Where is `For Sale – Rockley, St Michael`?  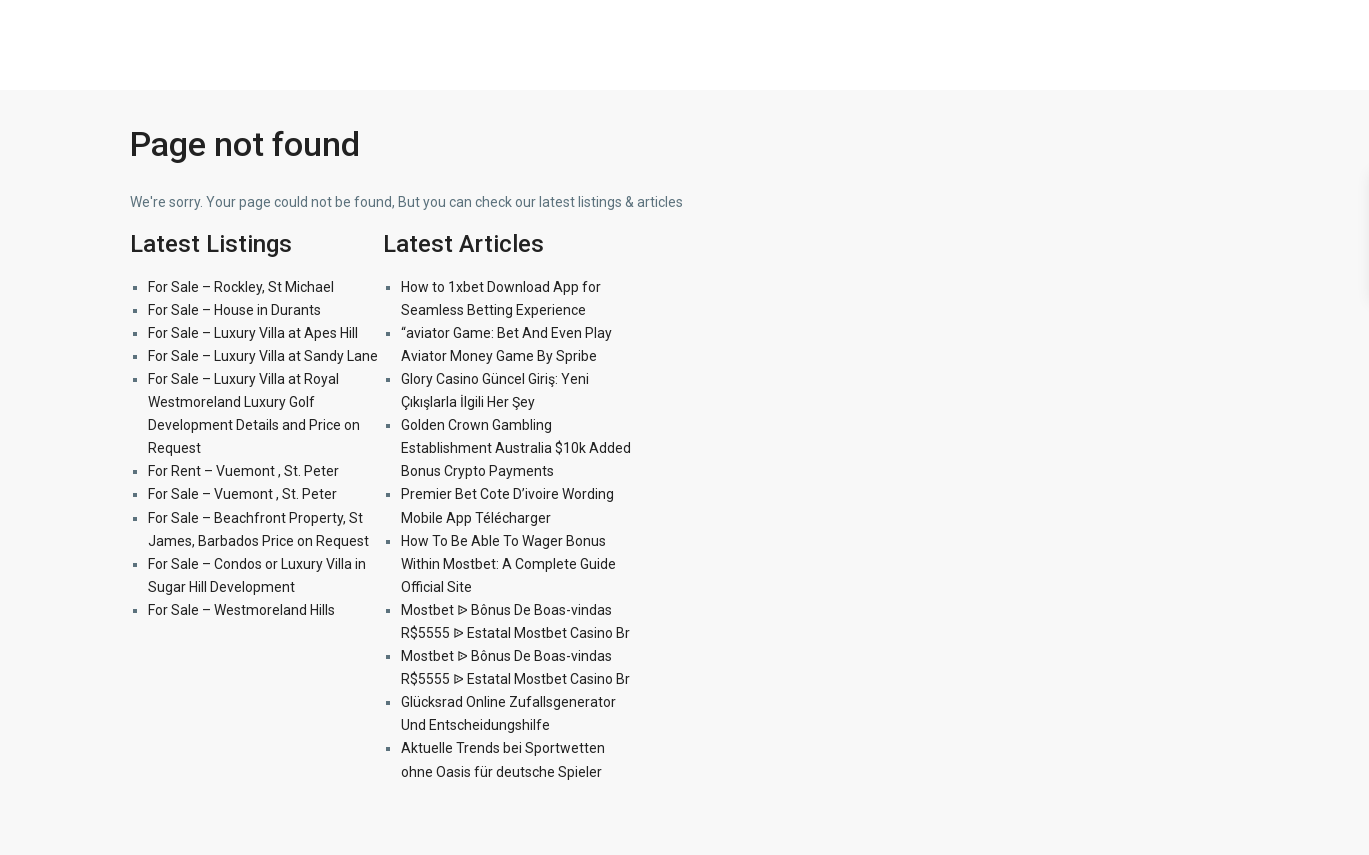 For Sale – Rockley, St Michael is located at coordinates (241, 287).